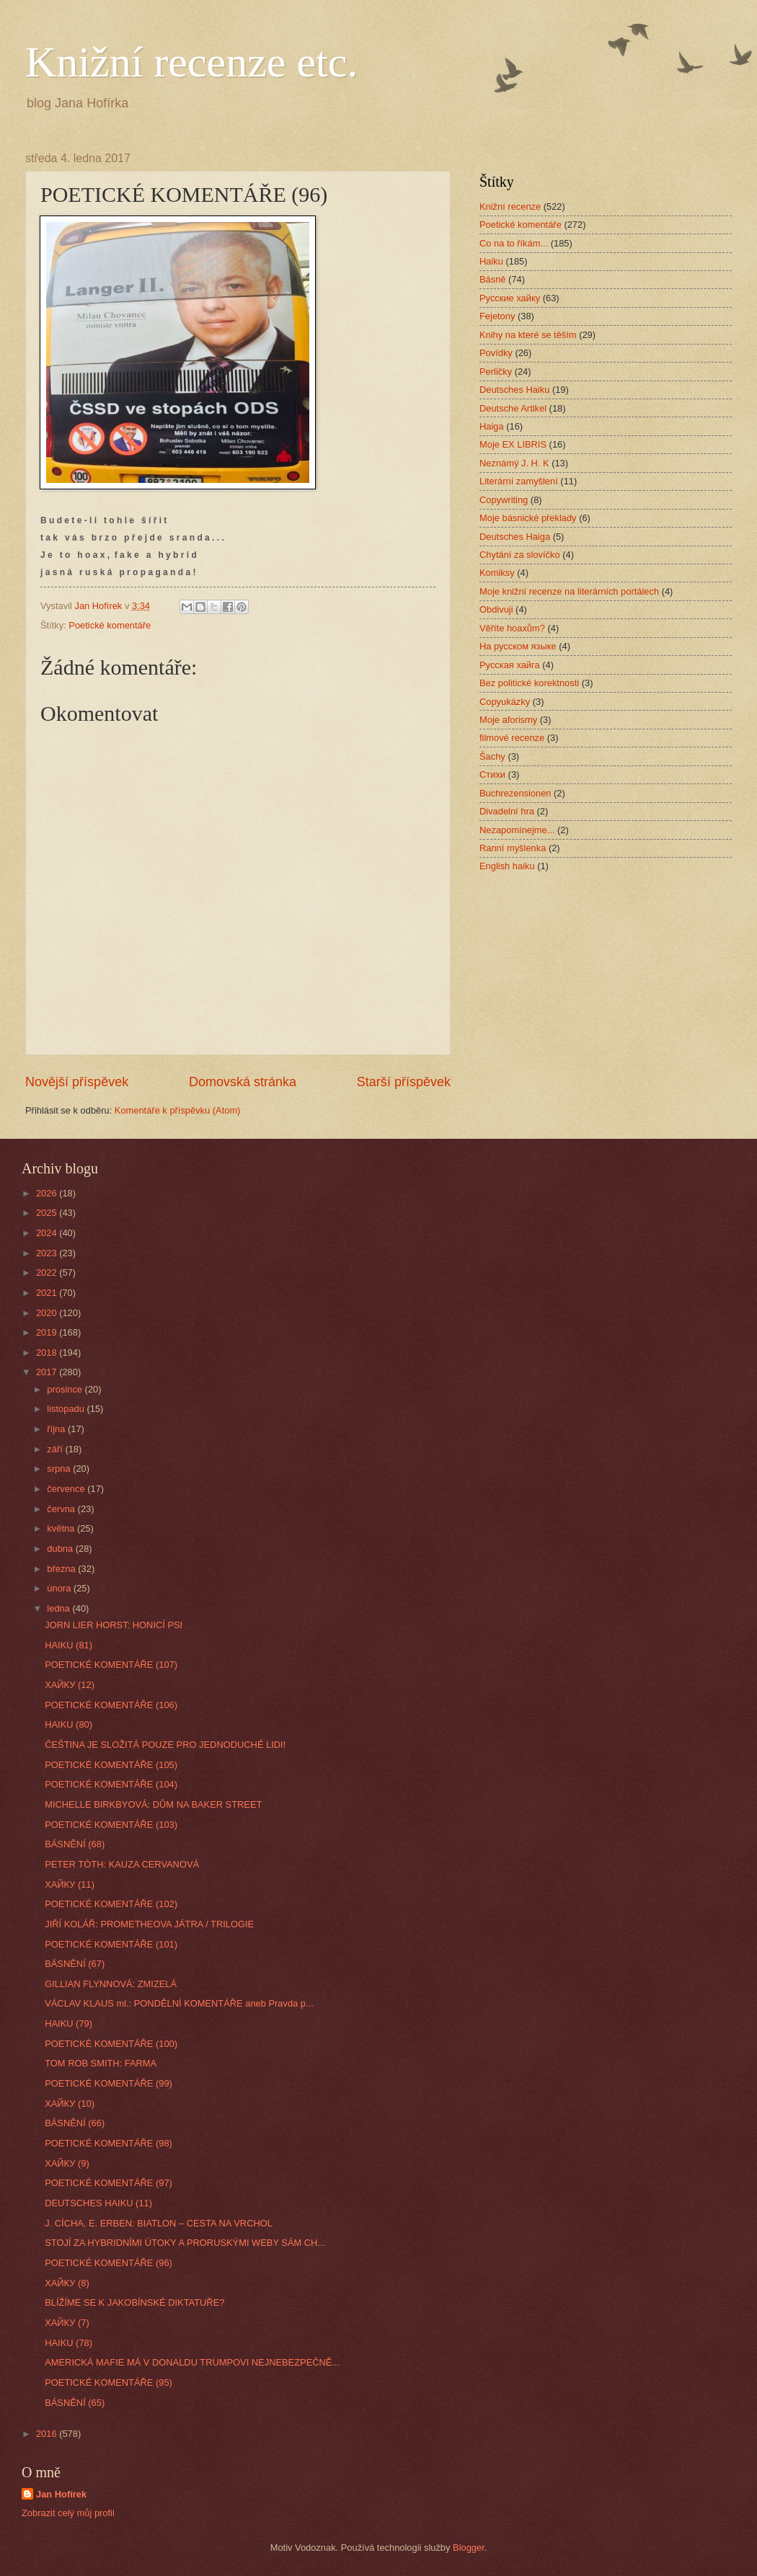  I want to click on Blogger, so click(468, 2547).